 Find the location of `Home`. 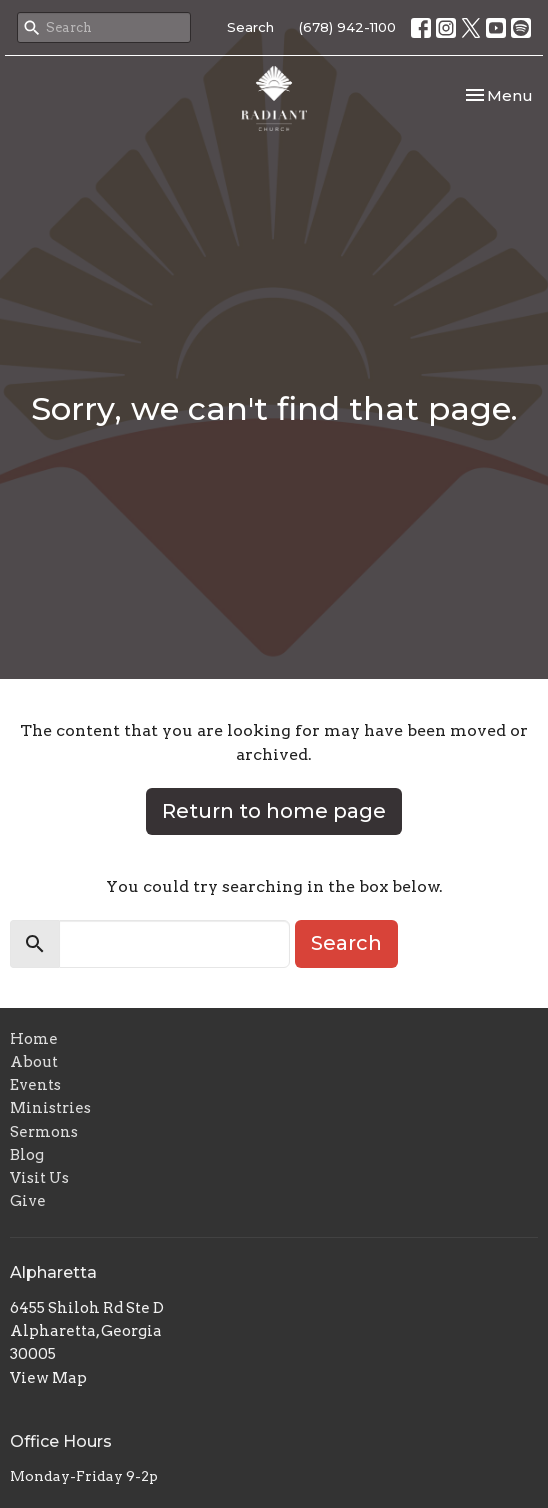

Home is located at coordinates (34, 1039).